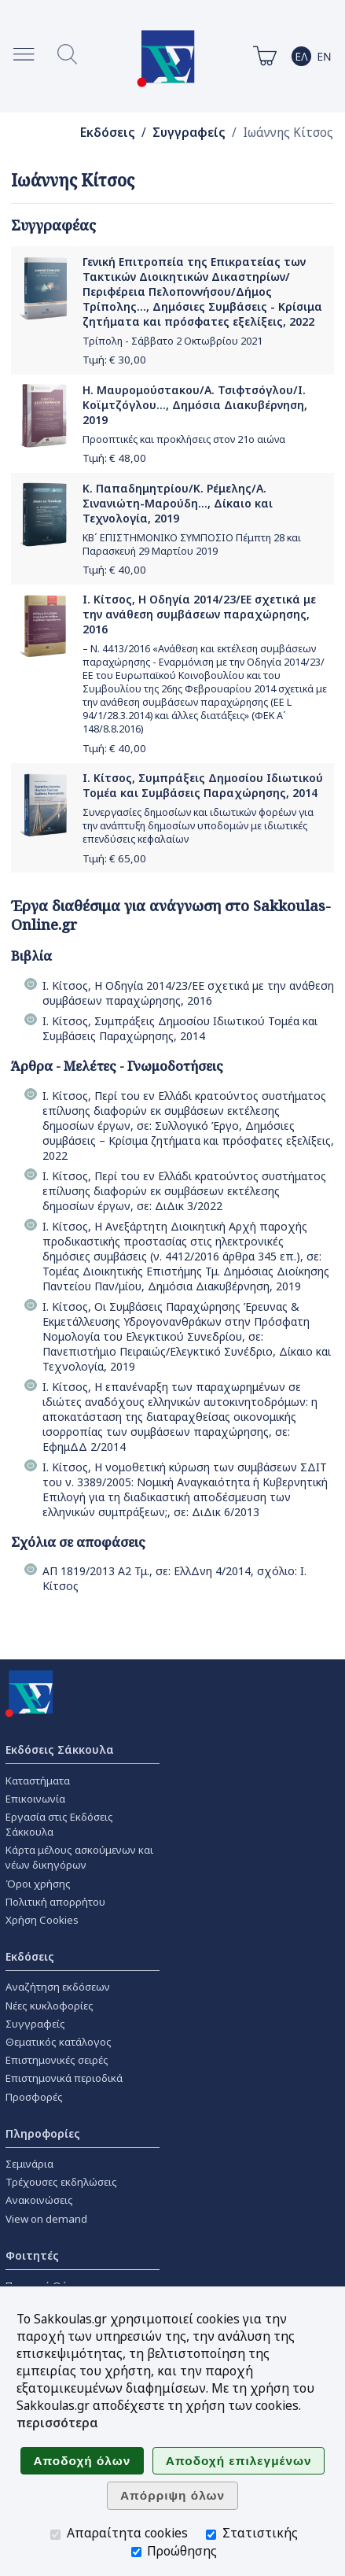 This screenshot has width=345, height=2576. I want to click on Τιμή: €, so click(114, 359).